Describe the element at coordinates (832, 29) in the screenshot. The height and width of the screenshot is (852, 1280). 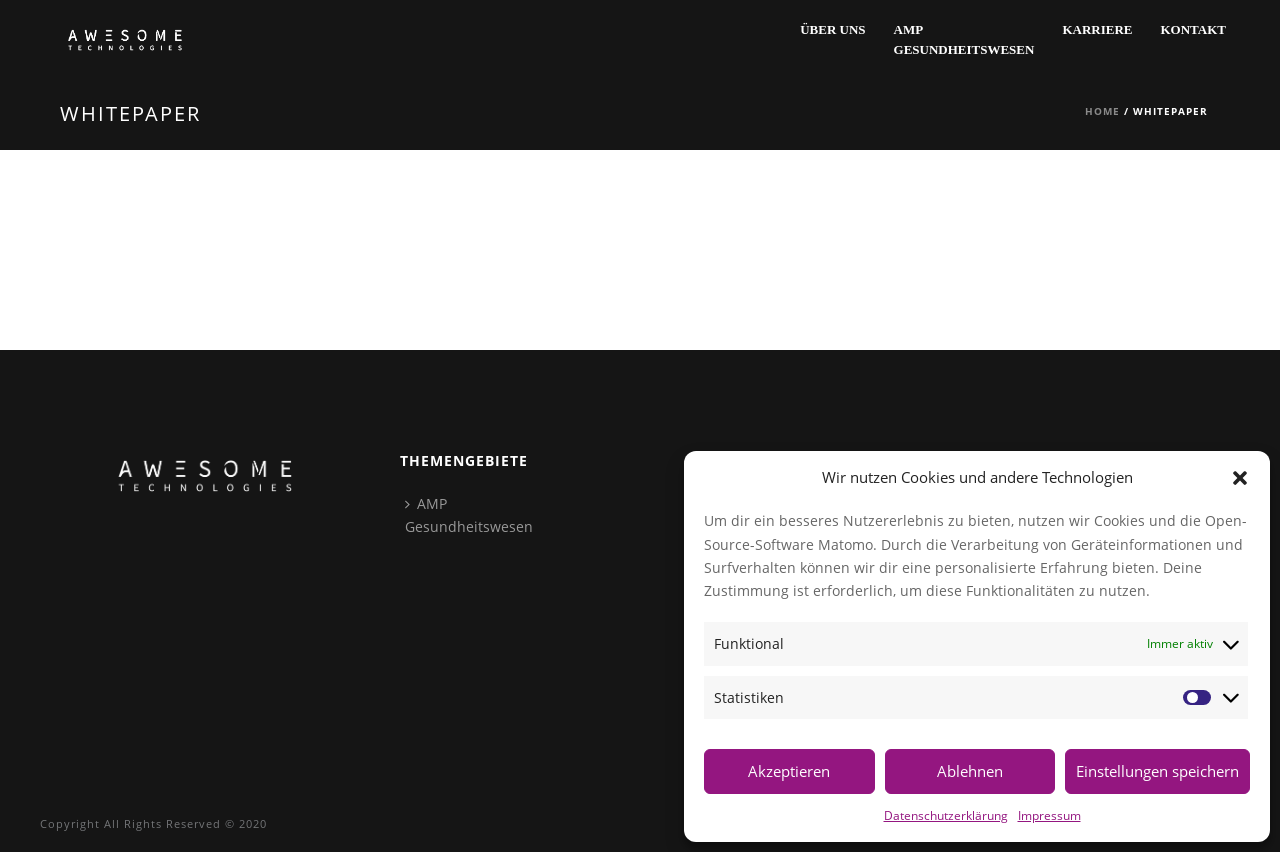
I see `Über Uns` at that location.